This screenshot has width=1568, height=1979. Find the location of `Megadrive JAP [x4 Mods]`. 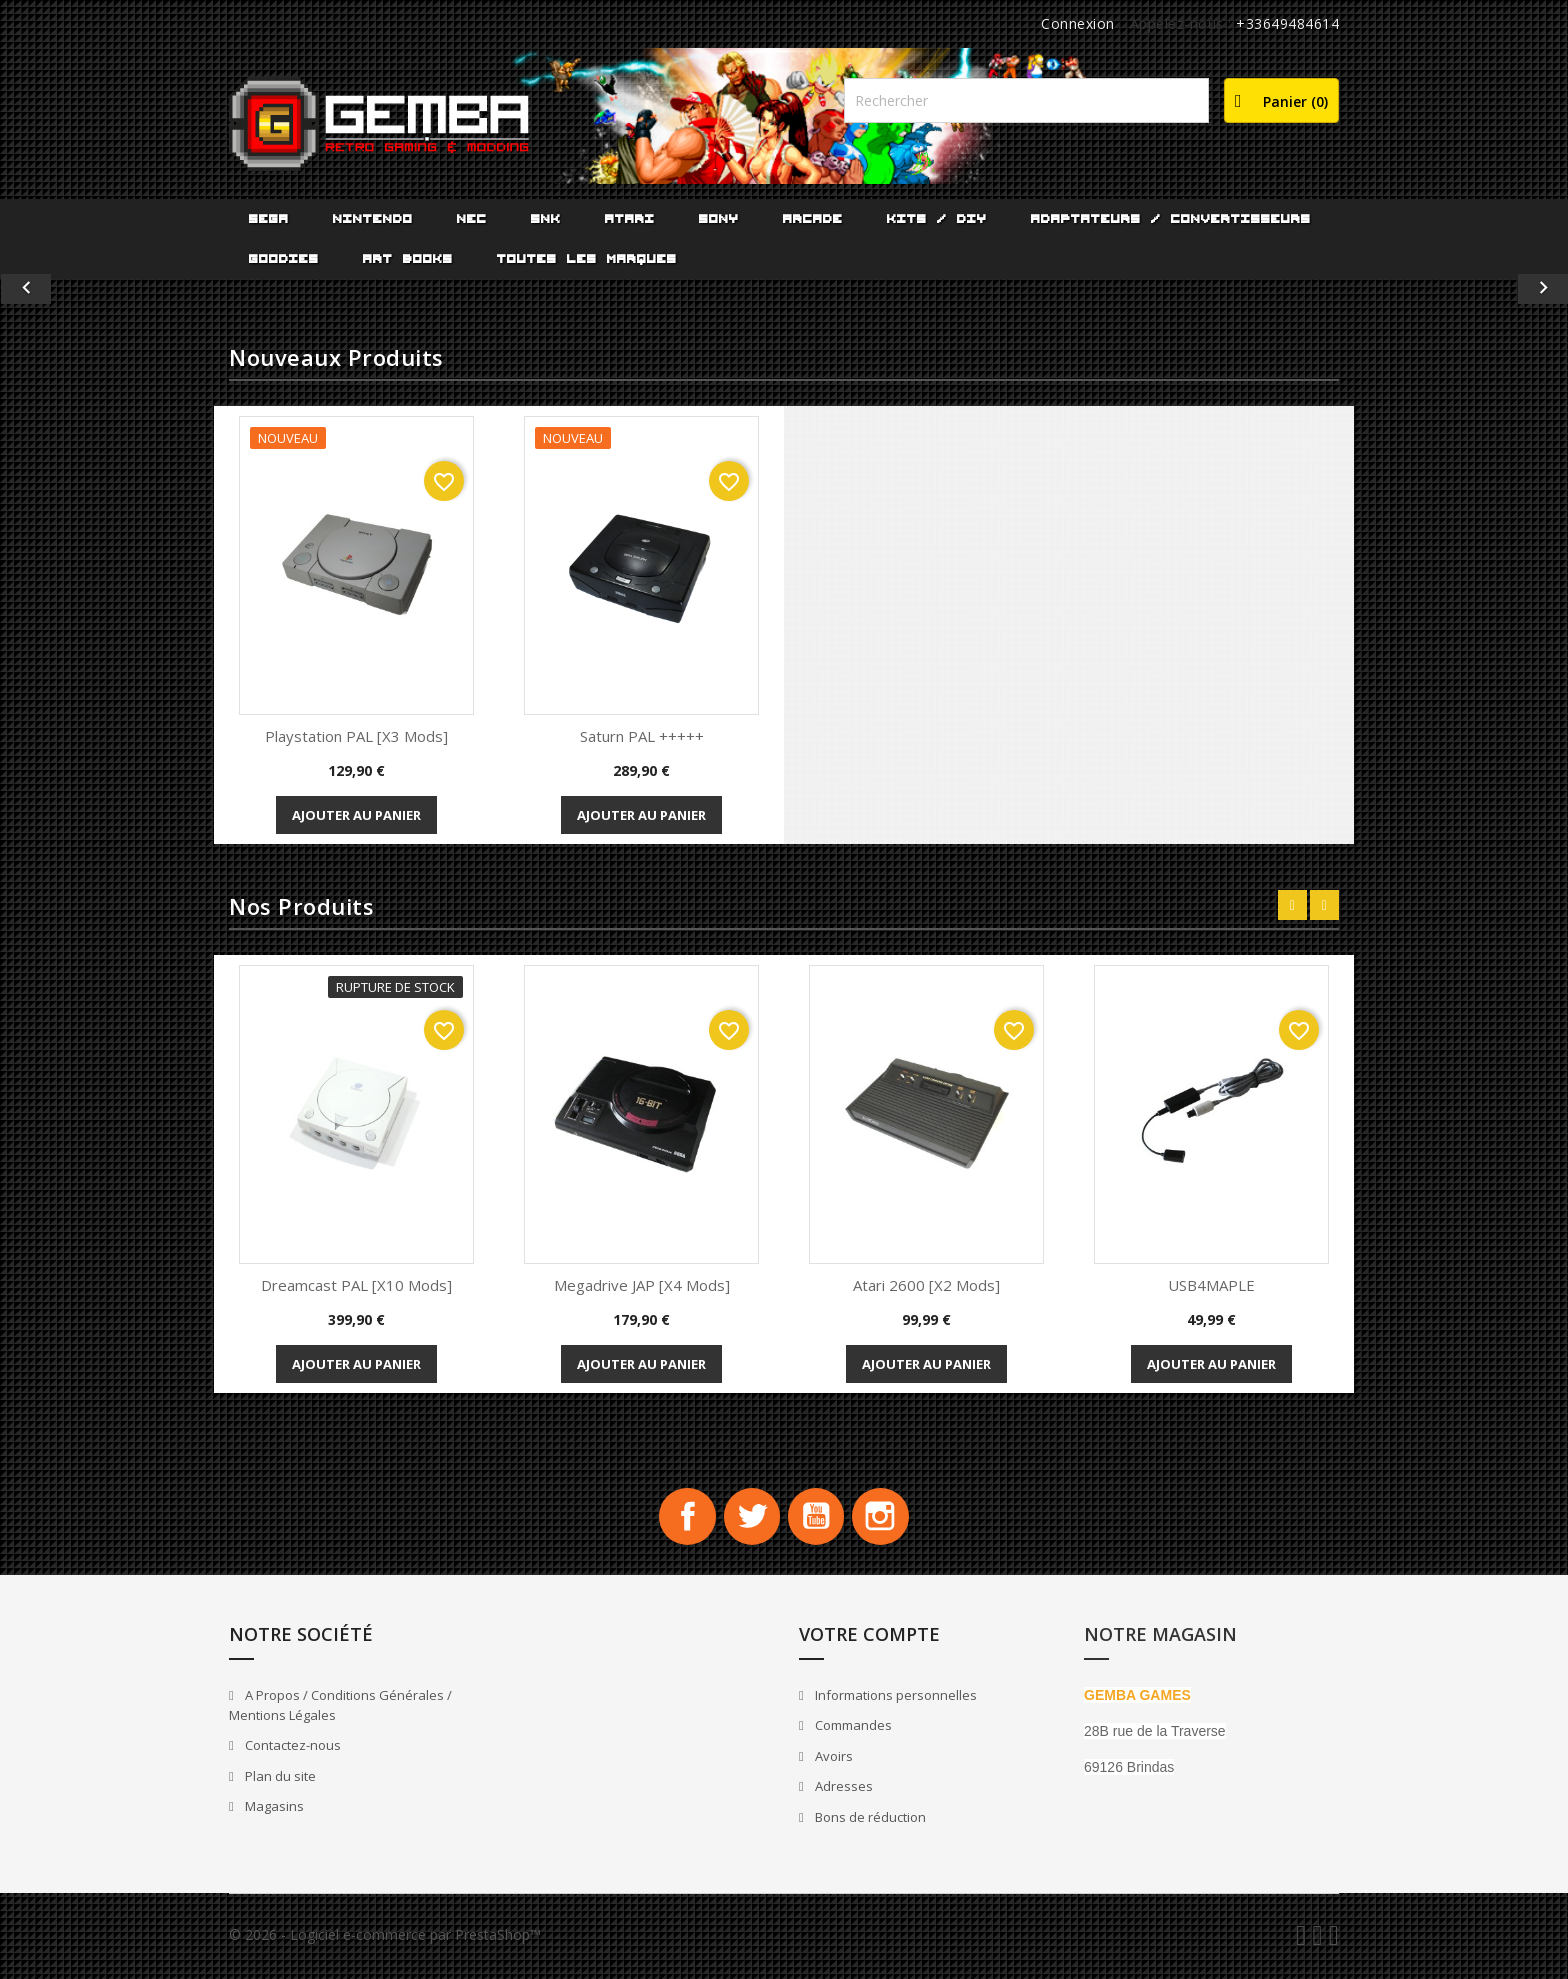

Megadrive JAP [x4 Mods] is located at coordinates (642, 1285).